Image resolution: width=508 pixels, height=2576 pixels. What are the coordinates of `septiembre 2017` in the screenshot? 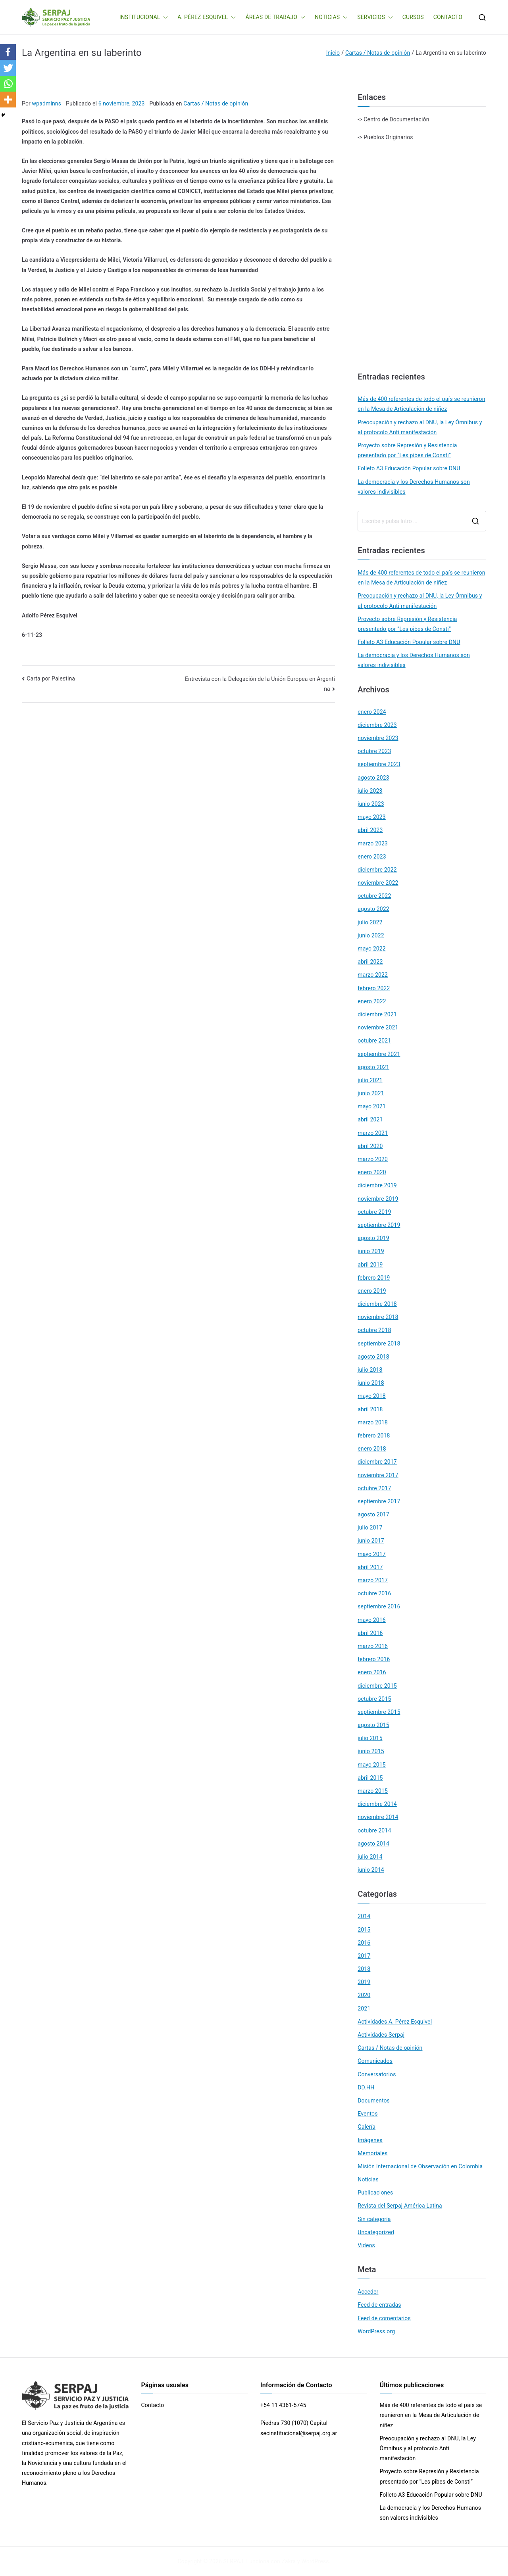 It's located at (379, 1501).